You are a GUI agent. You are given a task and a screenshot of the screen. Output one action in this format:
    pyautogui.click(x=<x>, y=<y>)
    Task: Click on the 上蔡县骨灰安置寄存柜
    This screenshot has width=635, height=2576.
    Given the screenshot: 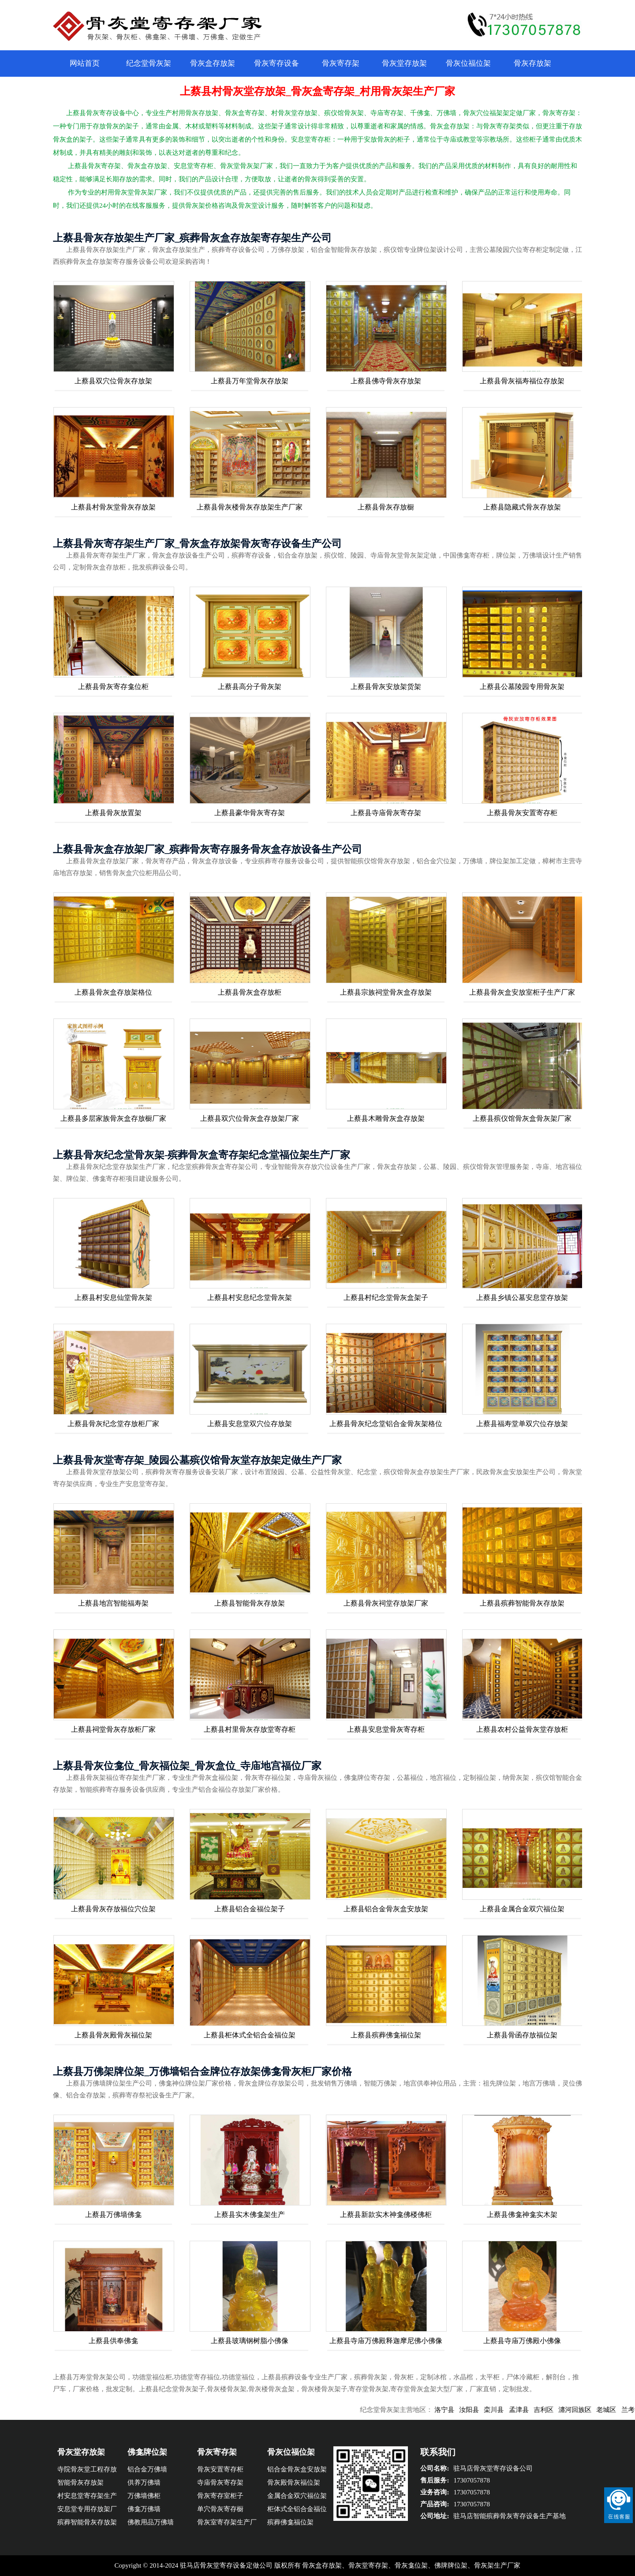 What is the action you would take?
    pyautogui.click(x=522, y=812)
    